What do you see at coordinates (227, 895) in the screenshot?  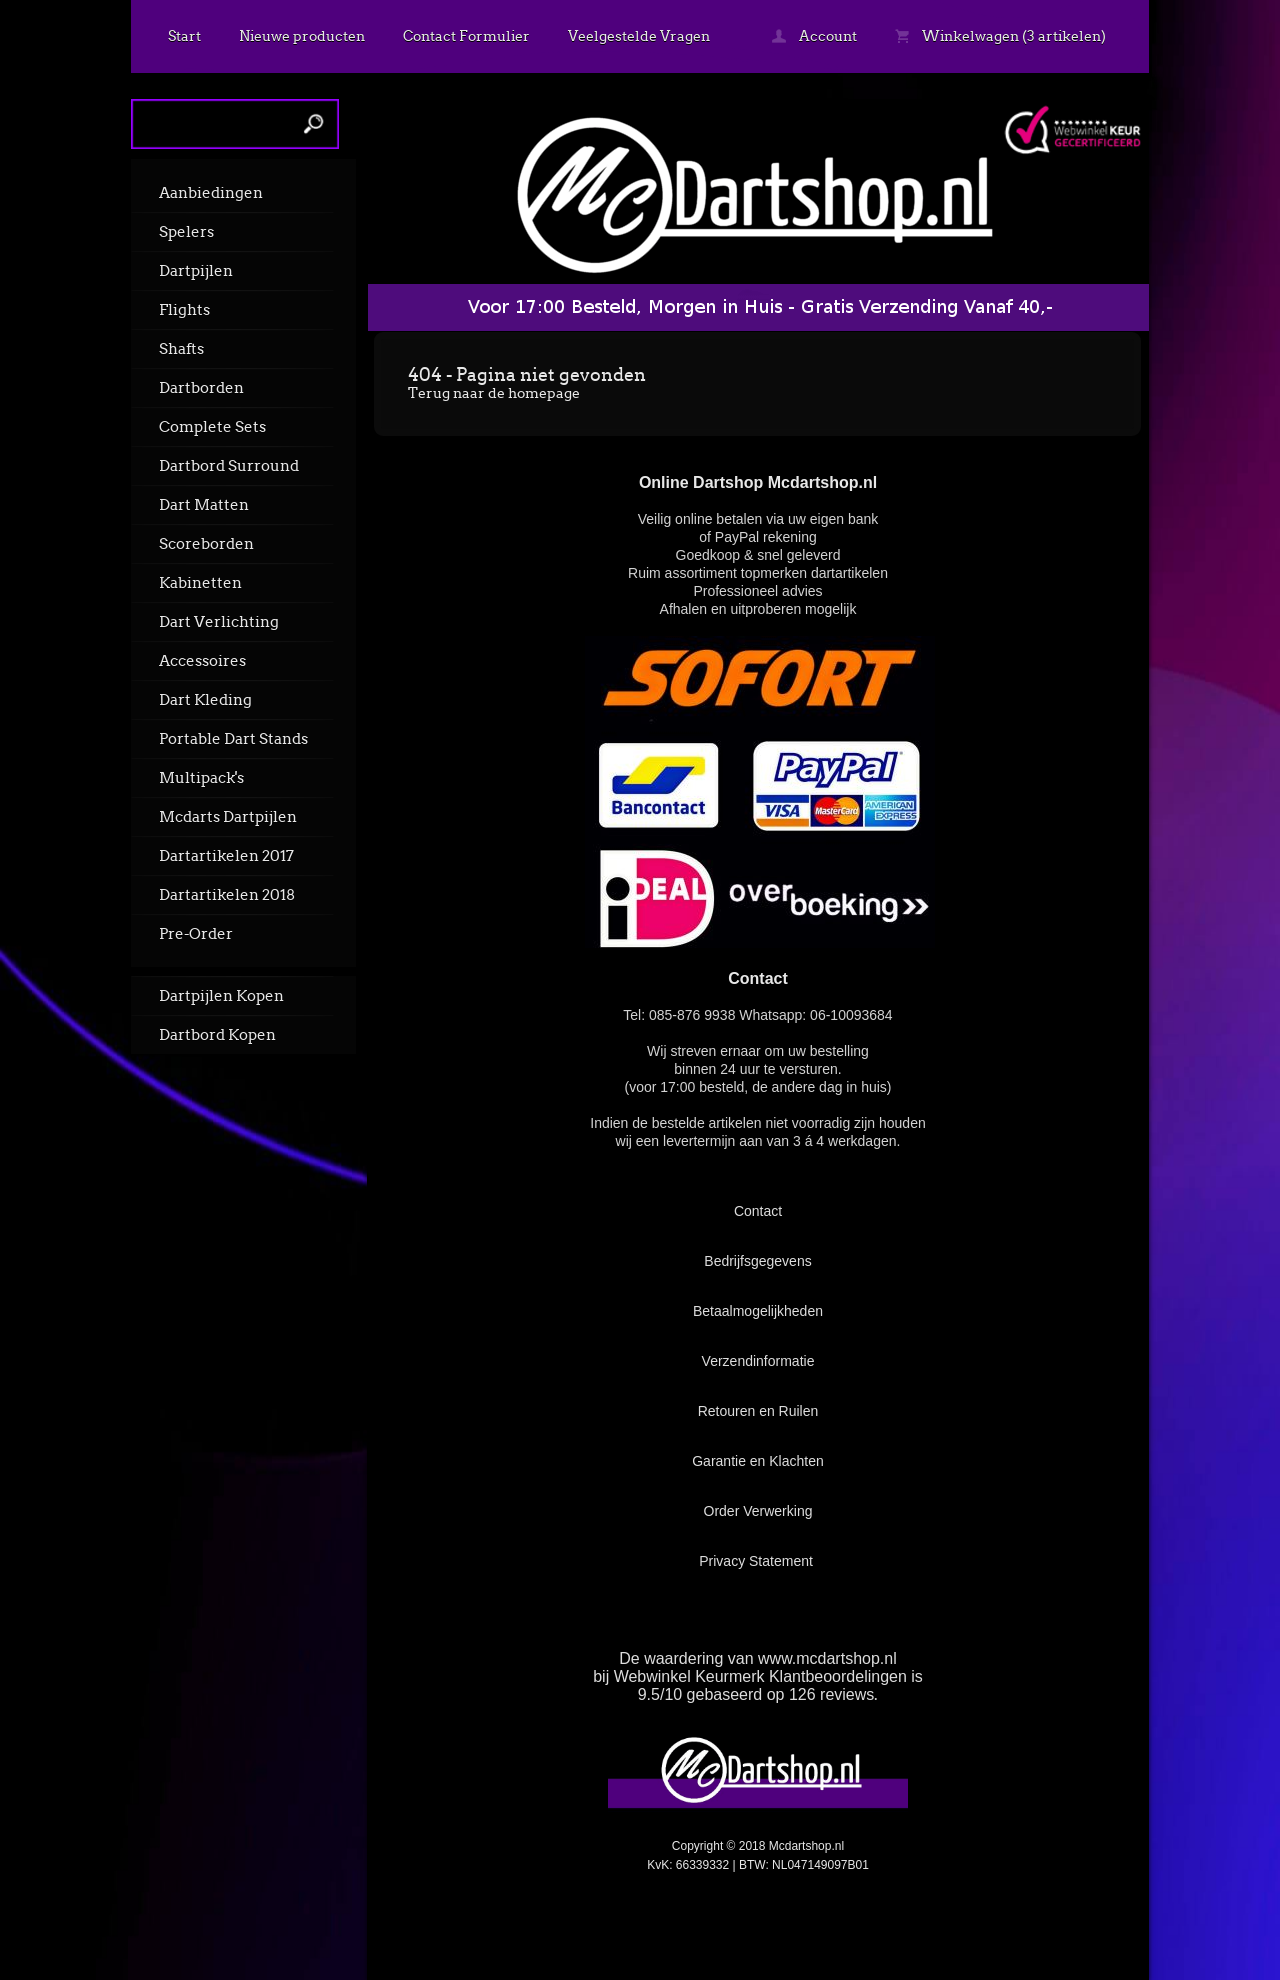 I see `Dartartikelen 2018` at bounding box center [227, 895].